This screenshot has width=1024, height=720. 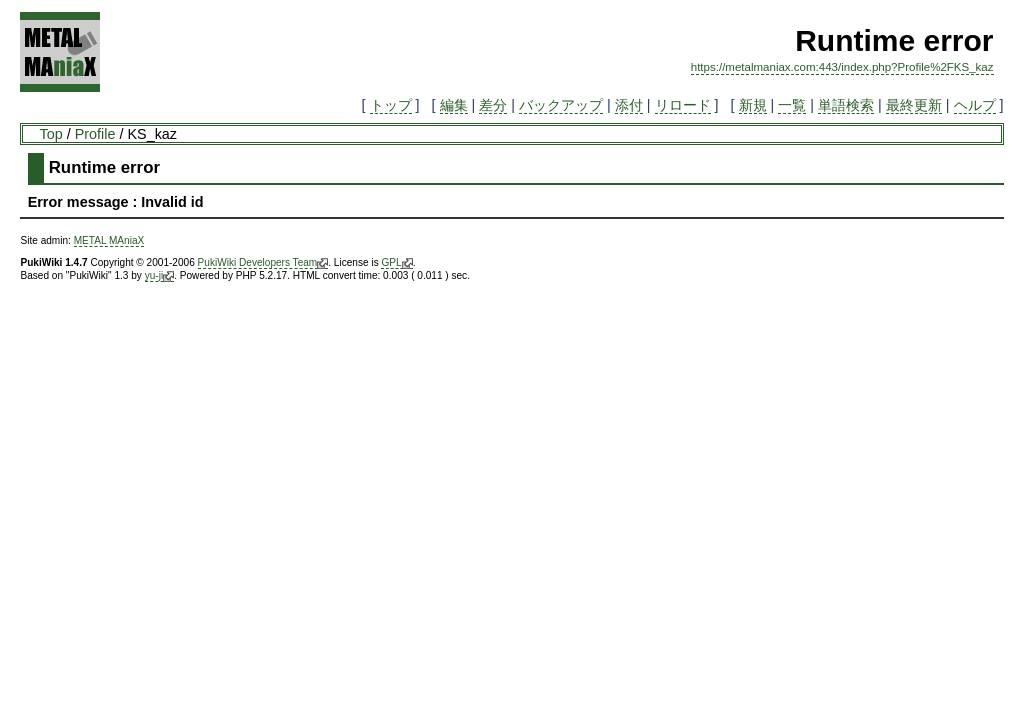 What do you see at coordinates (391, 105) in the screenshot?
I see `トップ` at bounding box center [391, 105].